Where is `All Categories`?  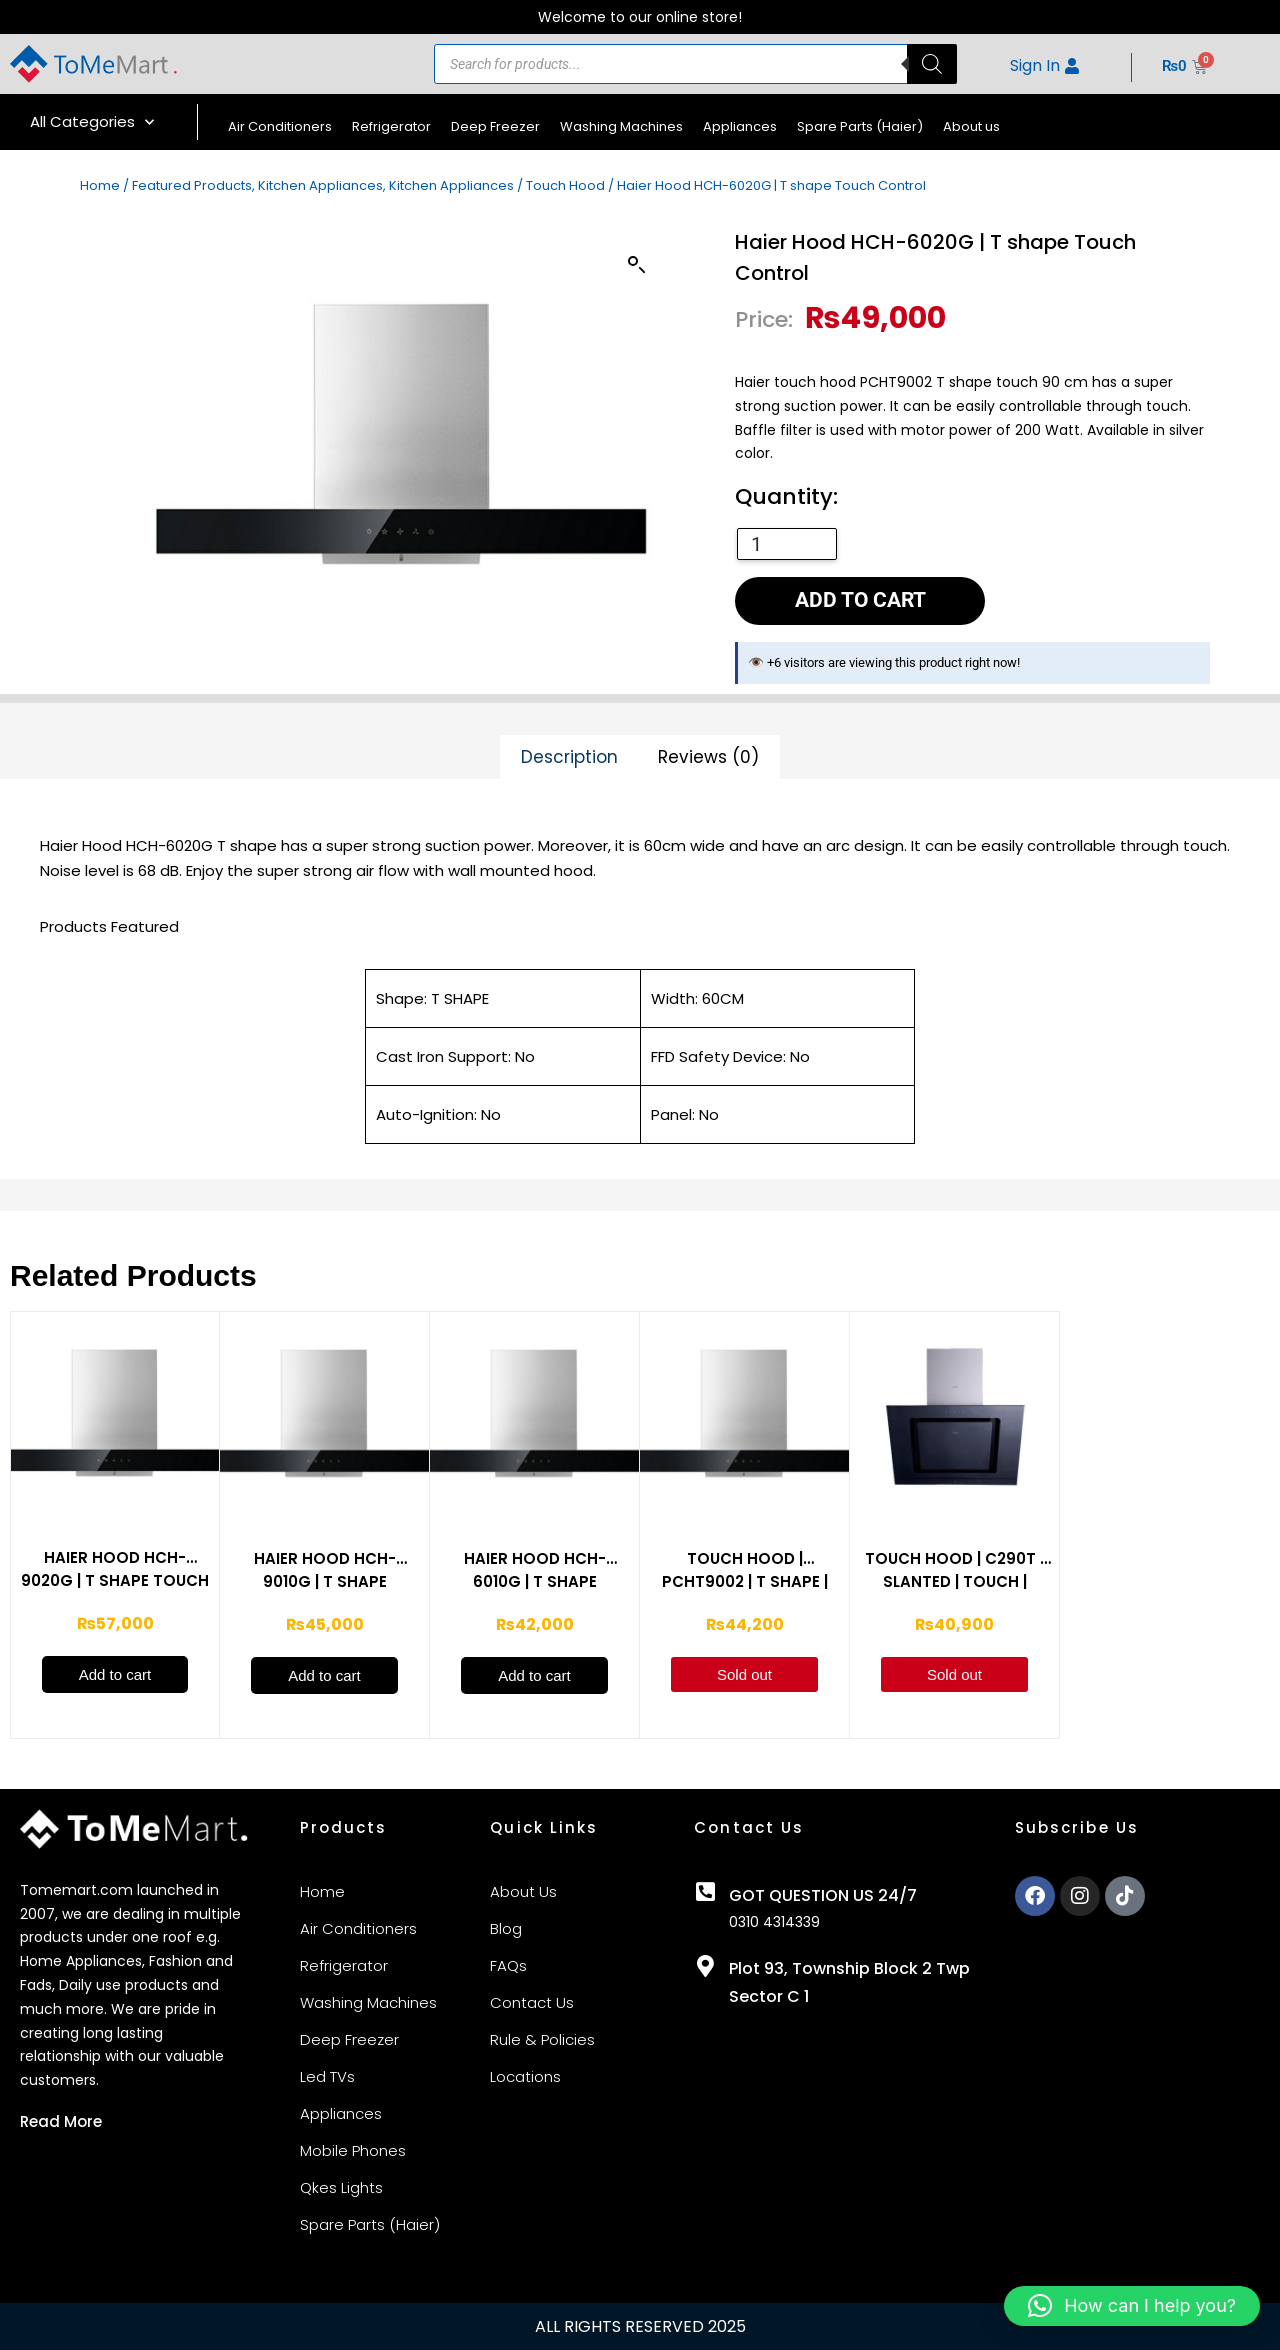 All Categories is located at coordinates (92, 122).